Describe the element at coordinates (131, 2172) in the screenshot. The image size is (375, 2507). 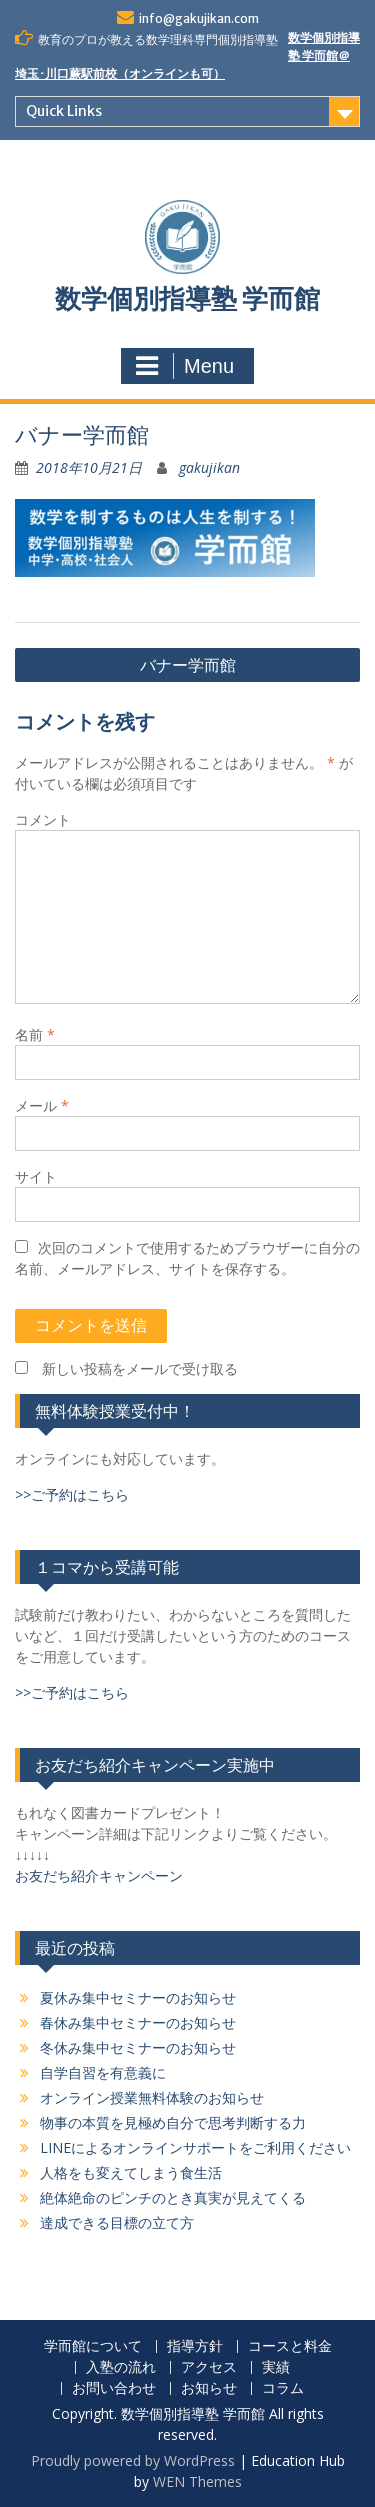
I see `人格をも変えてしまう食生活` at that location.